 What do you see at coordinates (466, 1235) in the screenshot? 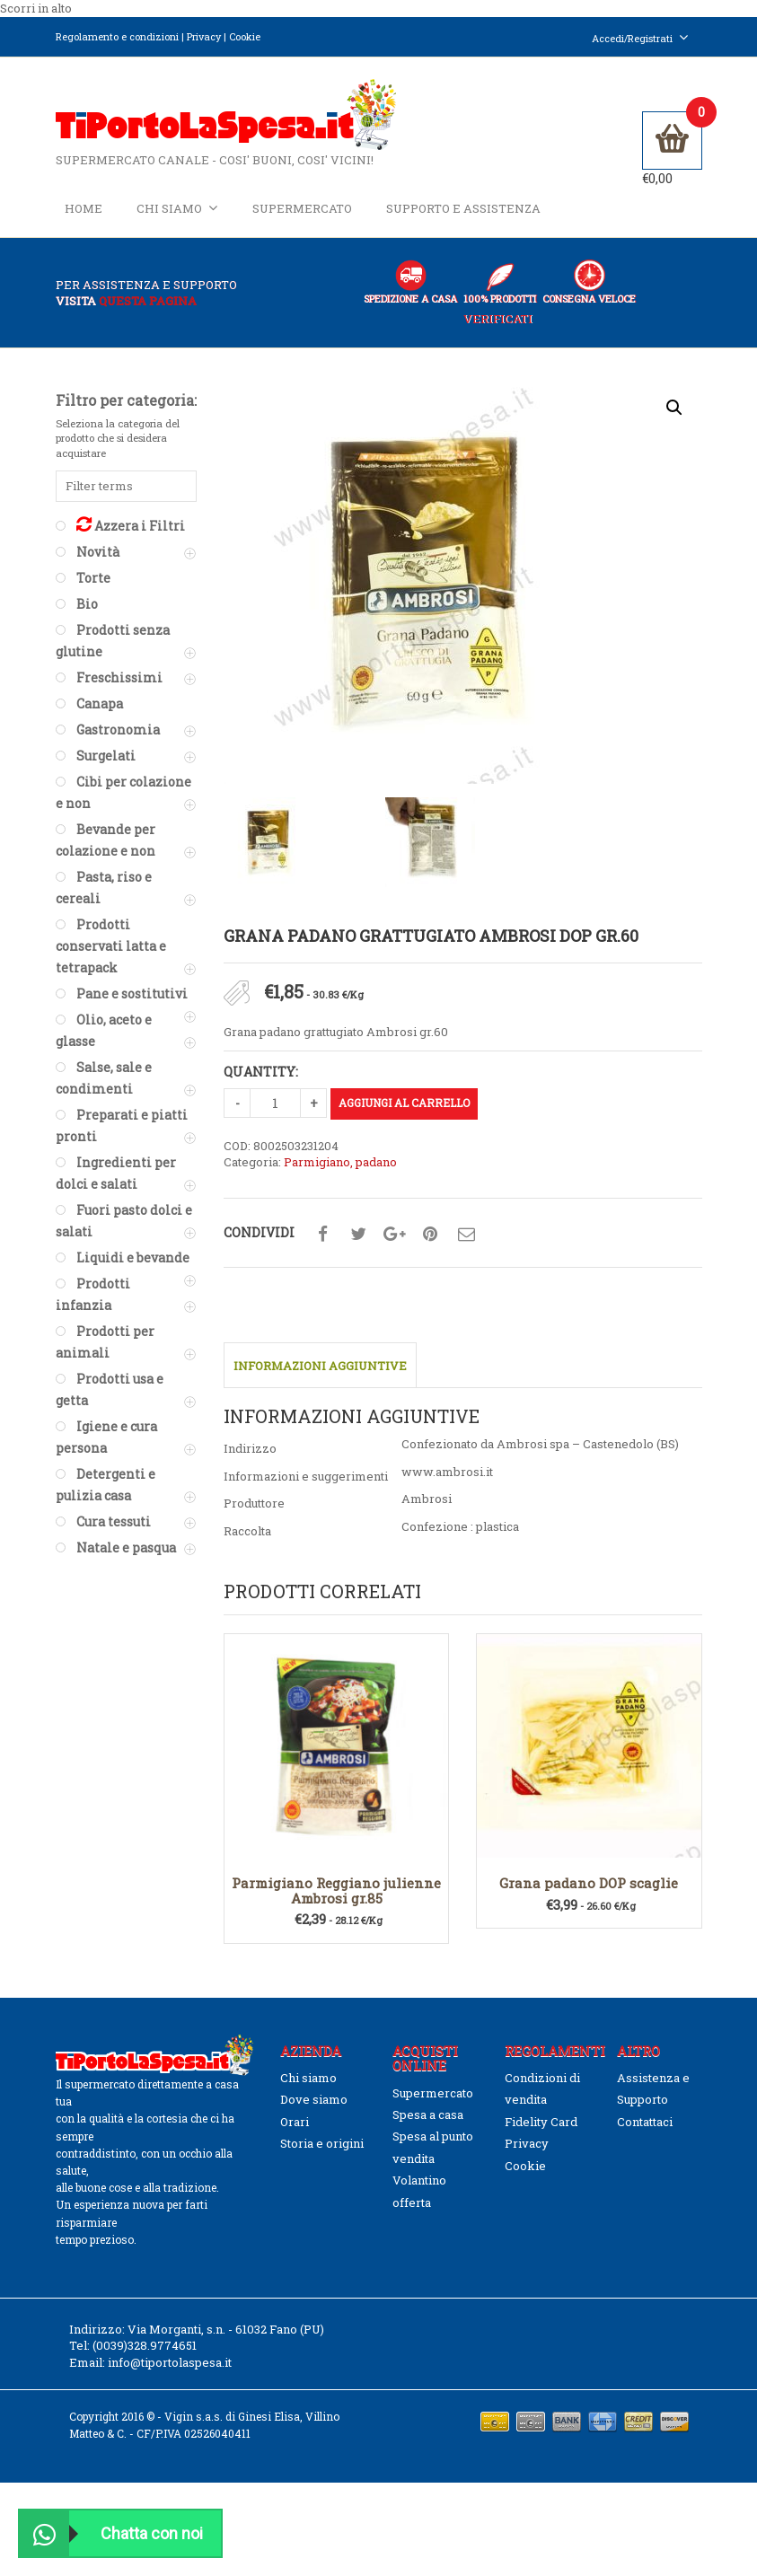
I see `Condividi su mail` at bounding box center [466, 1235].